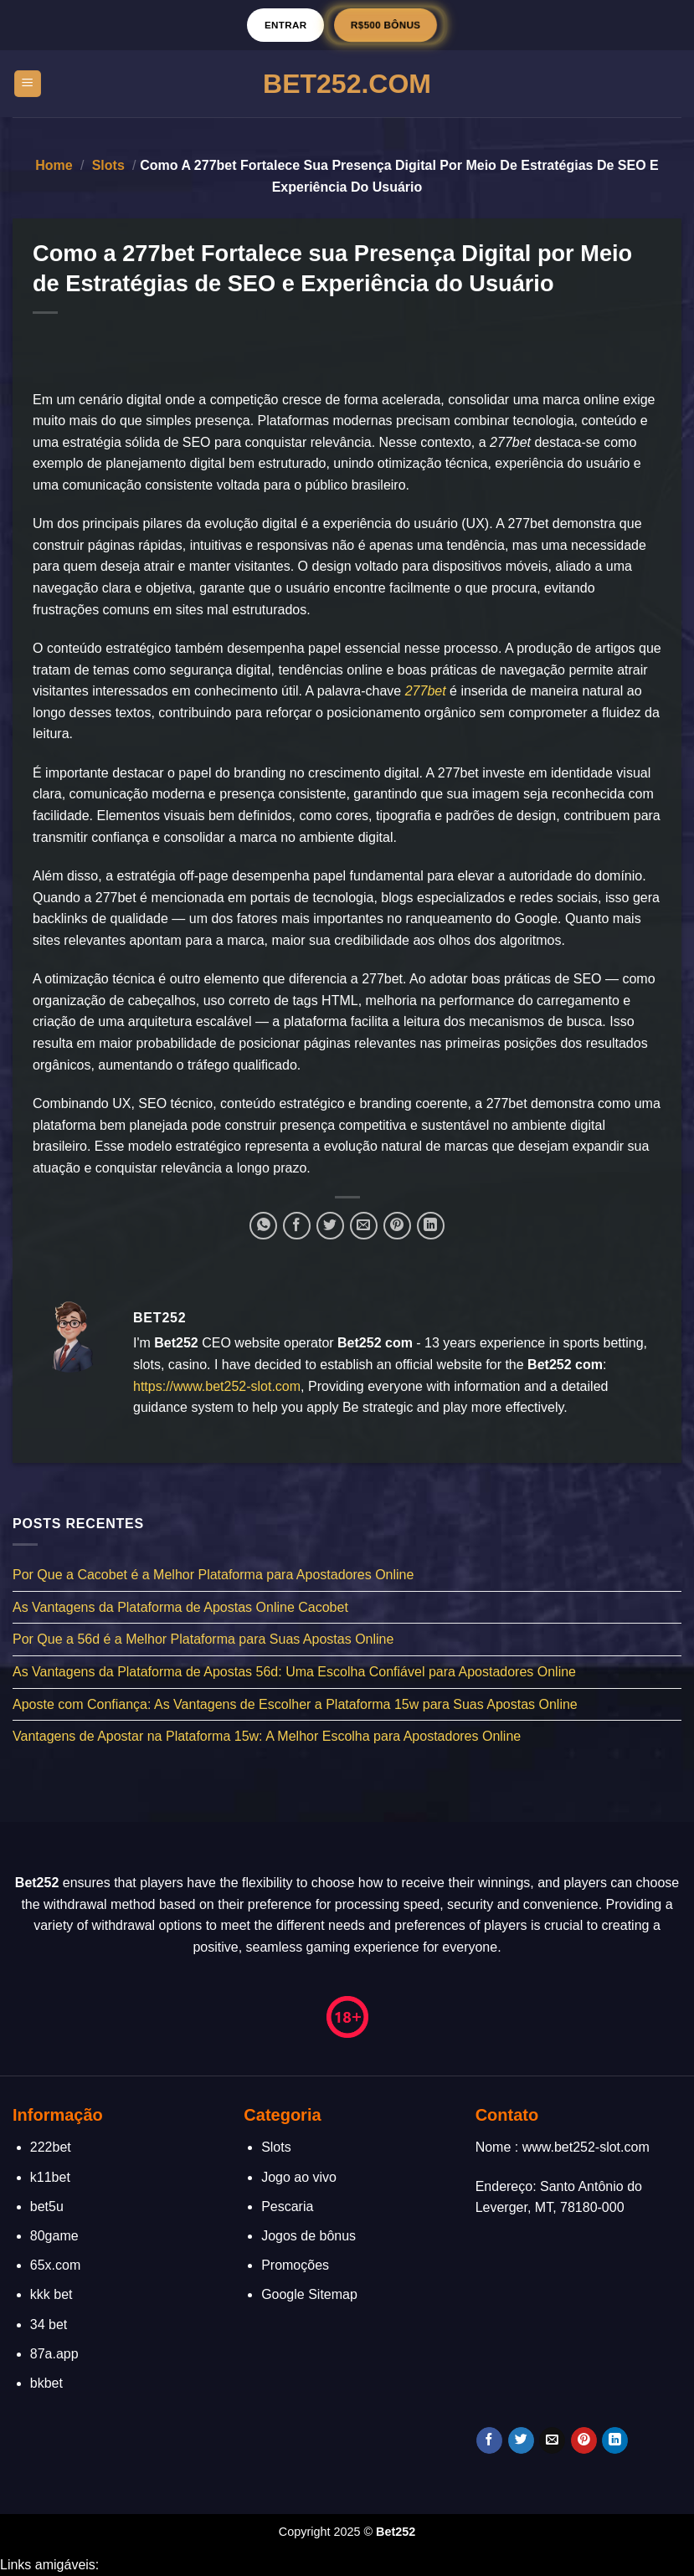 Image resolution: width=694 pixels, height=2576 pixels. What do you see at coordinates (53, 165) in the screenshot?
I see `Home` at bounding box center [53, 165].